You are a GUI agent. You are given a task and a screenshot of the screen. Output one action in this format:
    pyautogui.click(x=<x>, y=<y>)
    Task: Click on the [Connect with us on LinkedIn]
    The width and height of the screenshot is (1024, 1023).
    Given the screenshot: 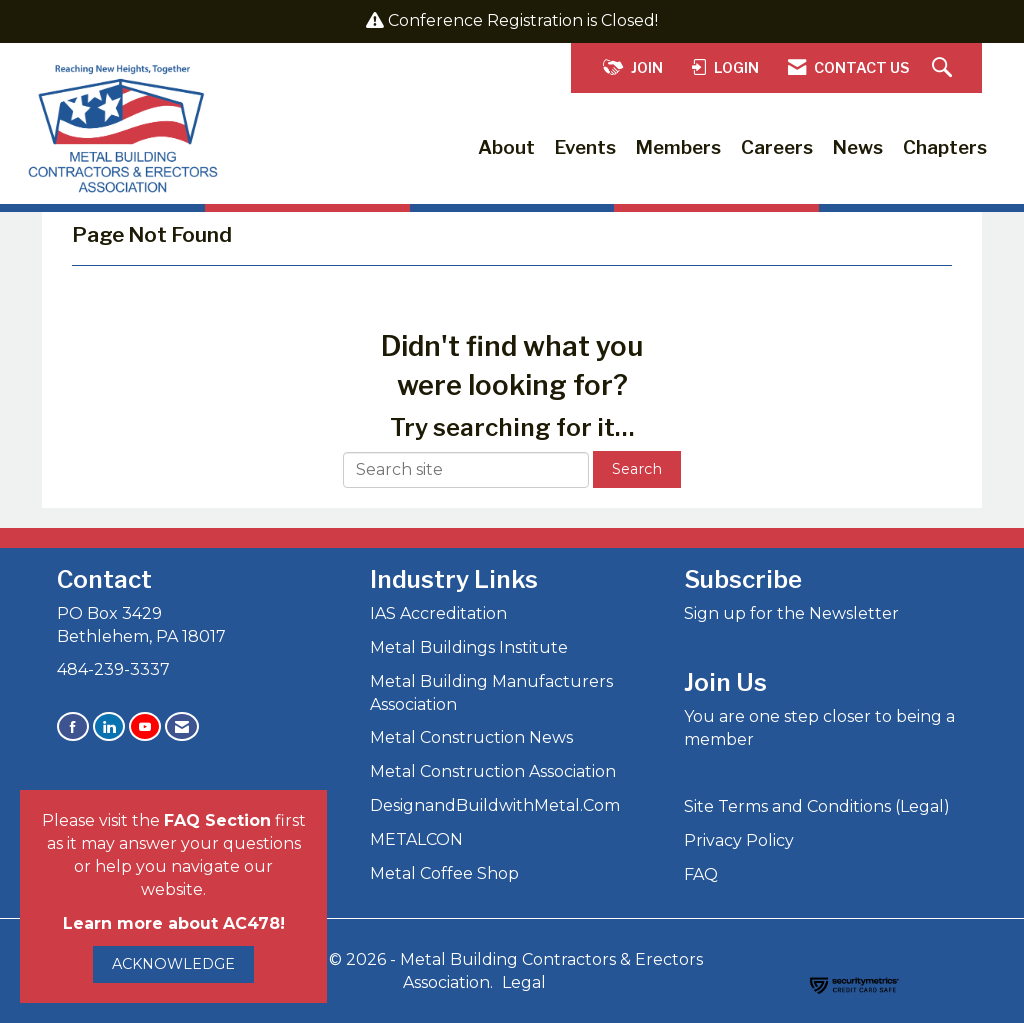 What is the action you would take?
    pyautogui.click(x=109, y=726)
    